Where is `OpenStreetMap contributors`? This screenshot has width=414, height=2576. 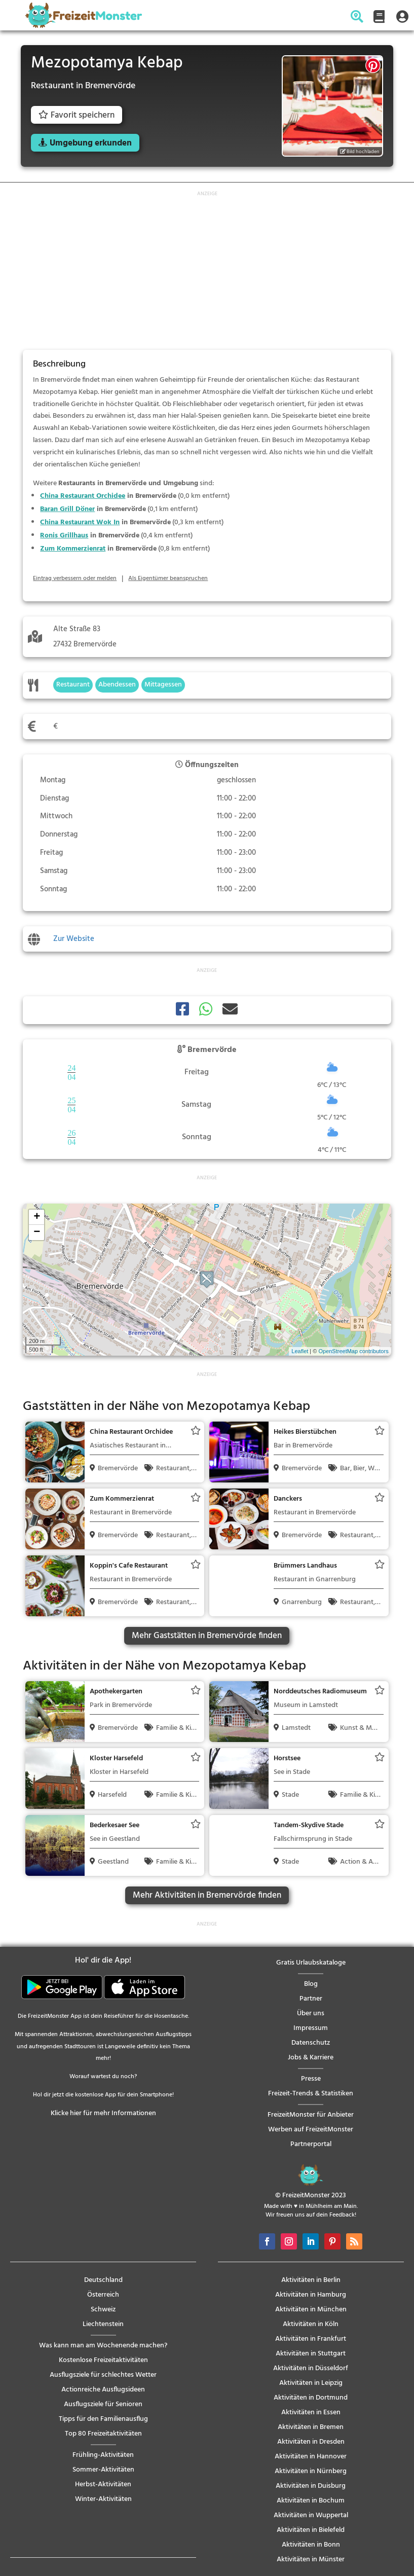 OpenStreetMap contributors is located at coordinates (353, 1351).